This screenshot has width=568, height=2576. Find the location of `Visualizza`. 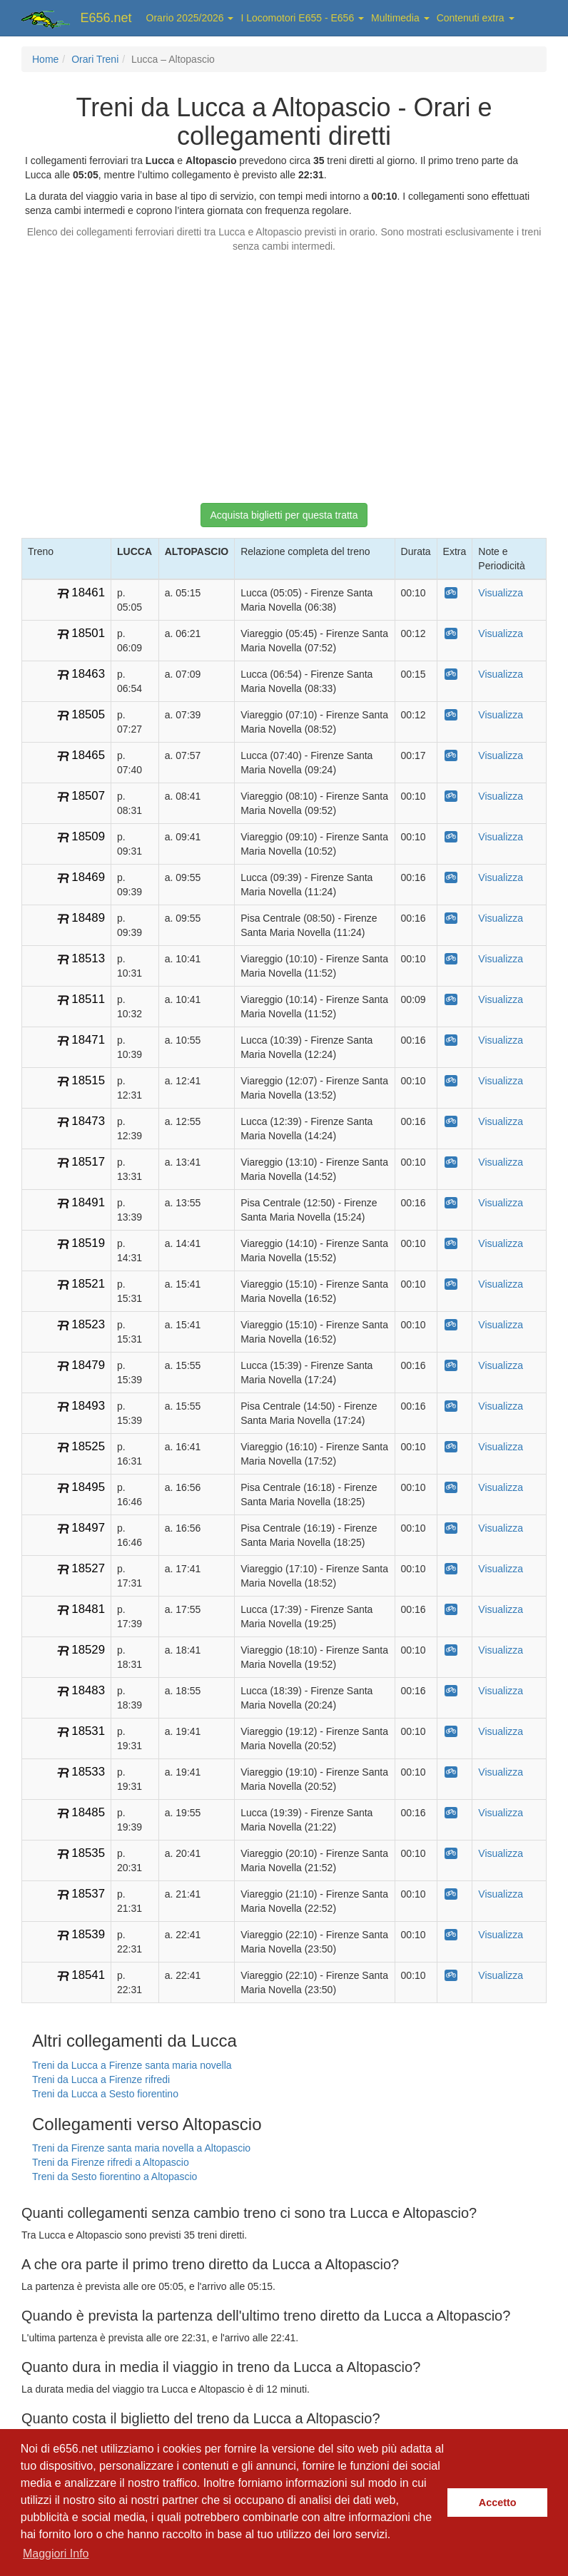

Visualizza is located at coordinates (500, 593).